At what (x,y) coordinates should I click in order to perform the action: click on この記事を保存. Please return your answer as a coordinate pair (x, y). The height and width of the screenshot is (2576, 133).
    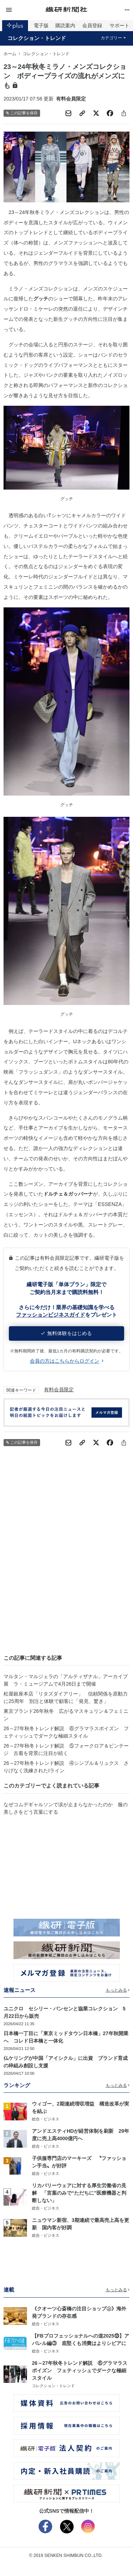
    Looking at the image, I should click on (22, 113).